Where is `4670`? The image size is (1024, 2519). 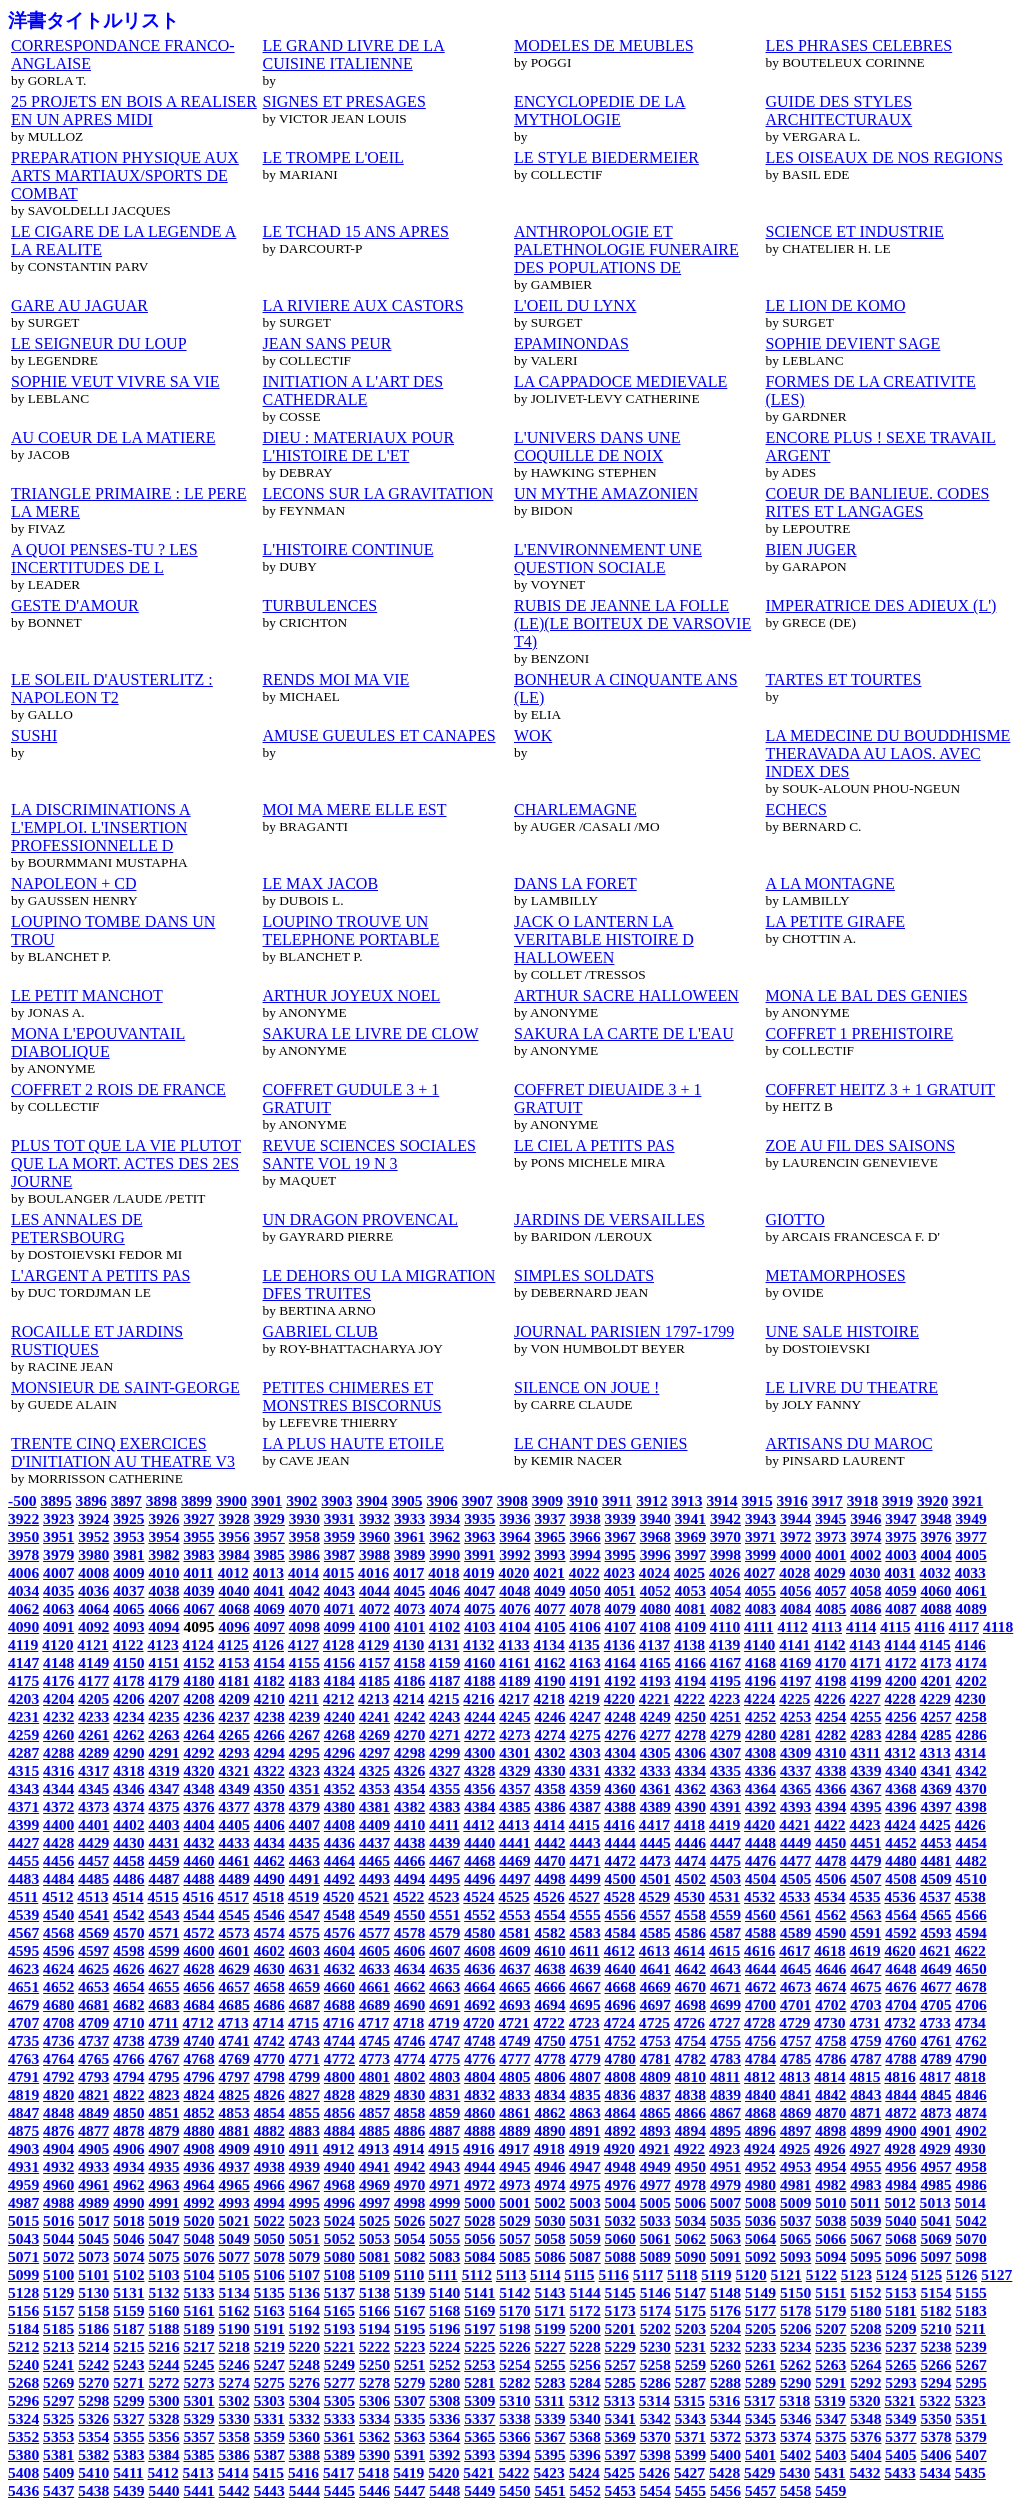 4670 is located at coordinates (690, 1986).